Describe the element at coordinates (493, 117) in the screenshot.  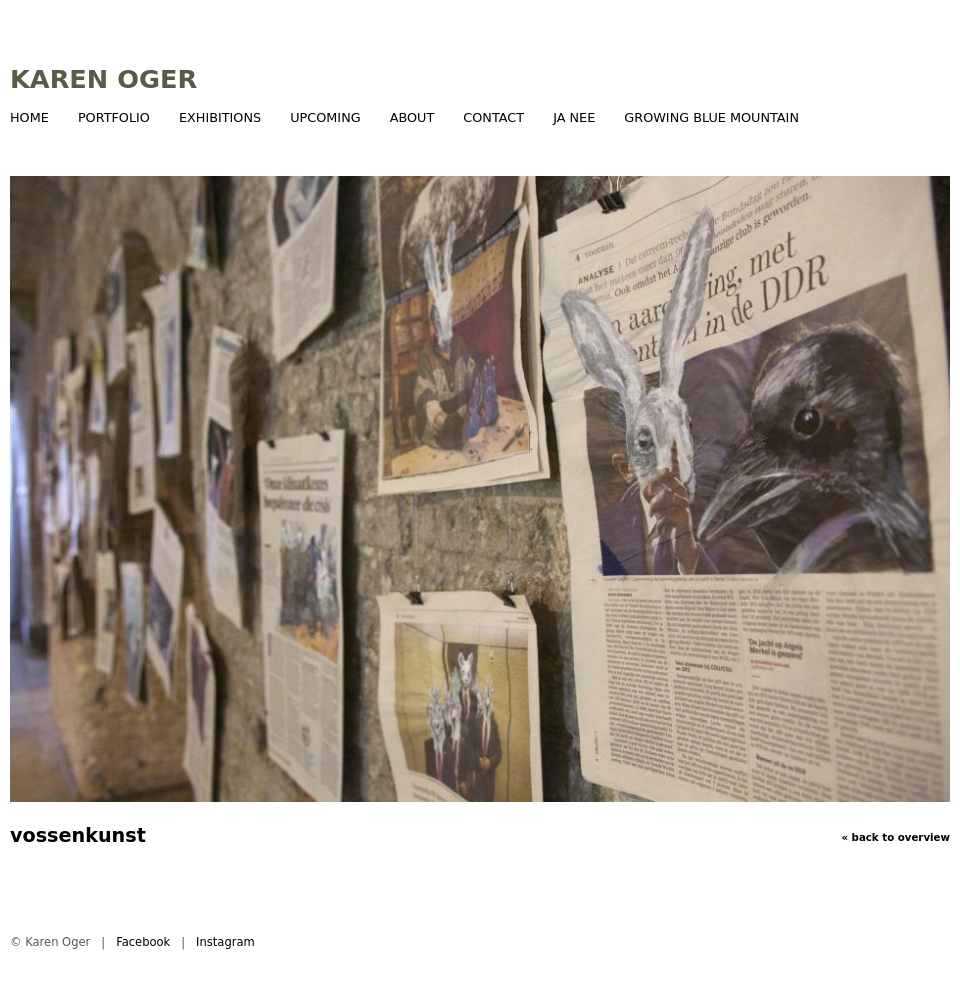
I see `Contact` at that location.